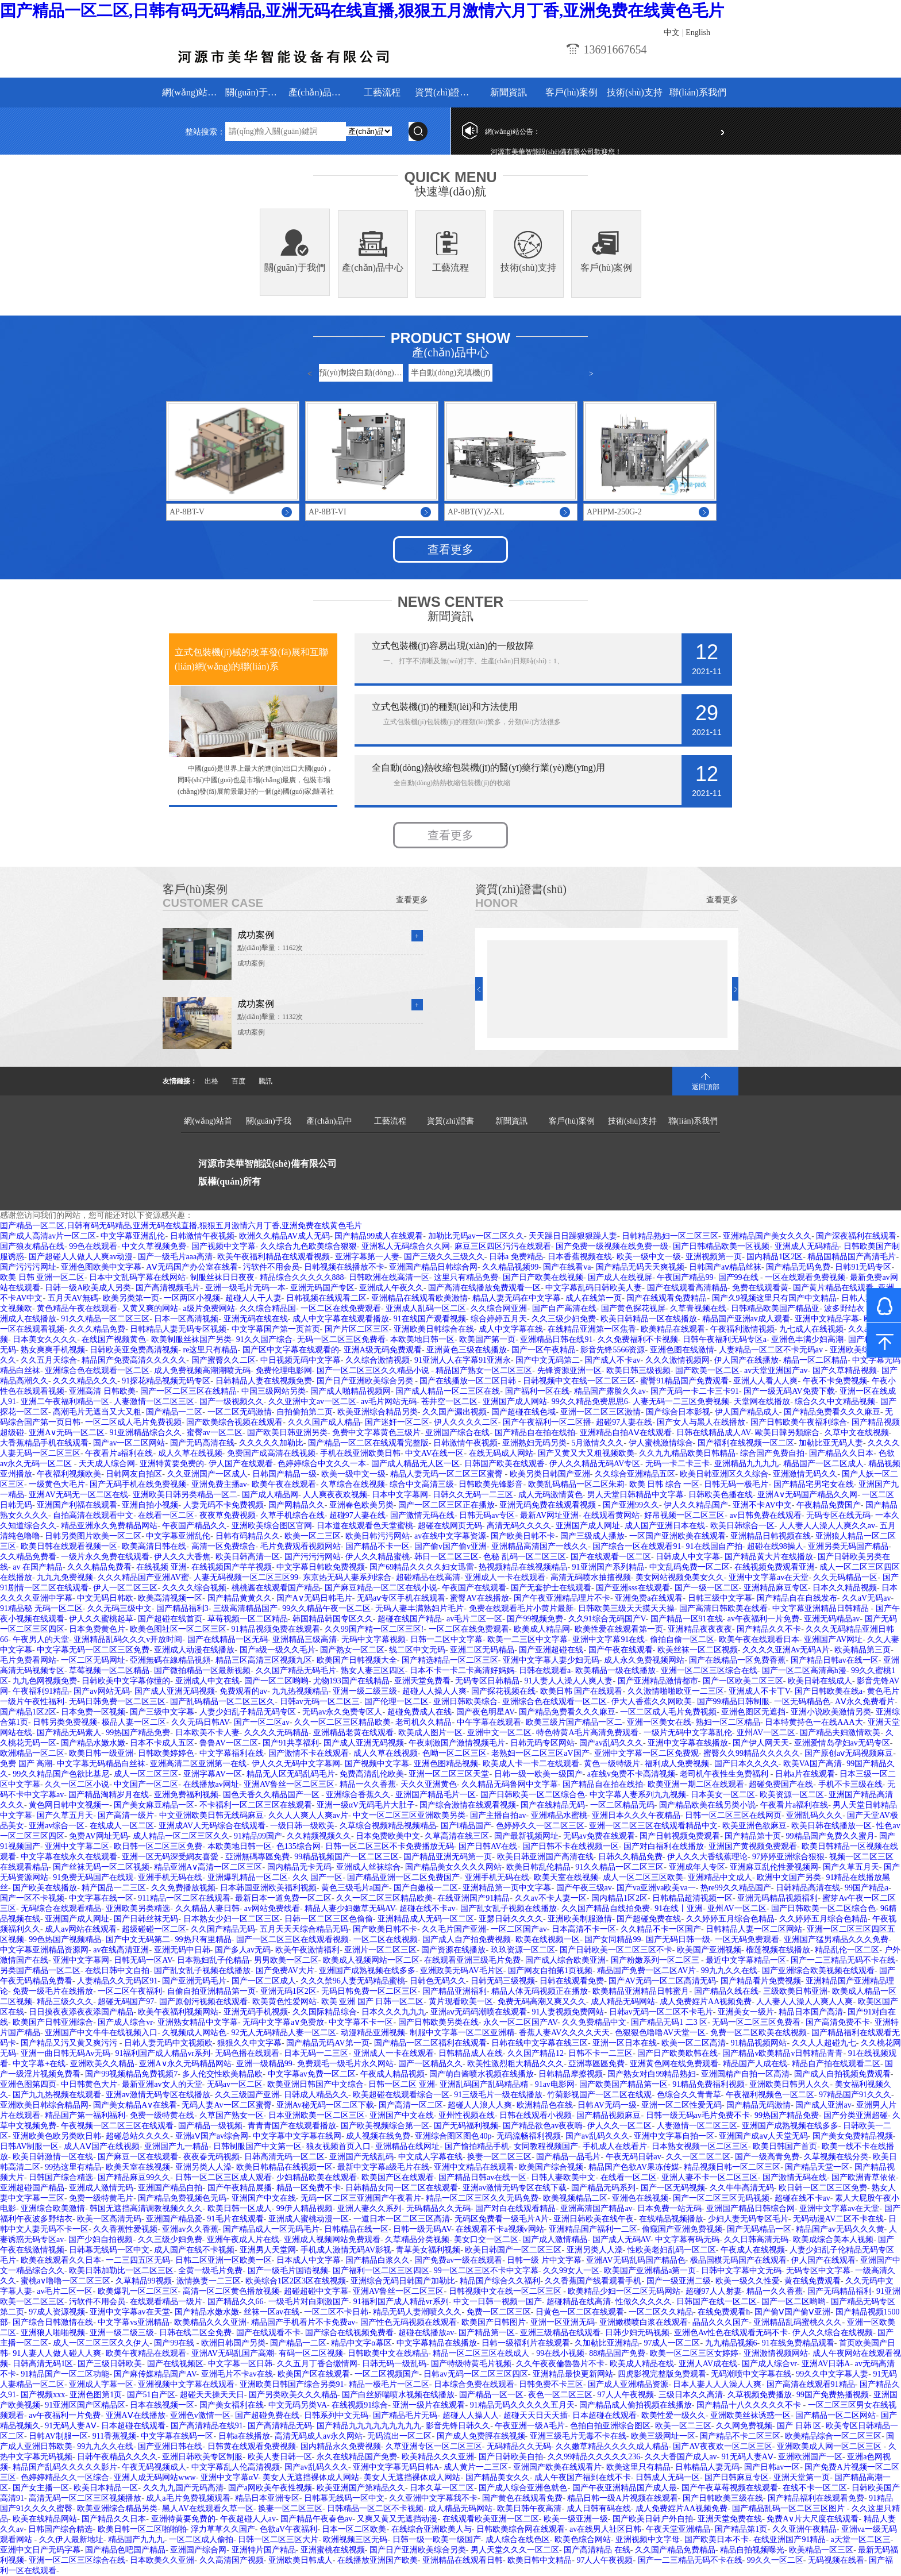 This screenshot has height=2576, width=901. Describe the element at coordinates (661, 2312) in the screenshot. I see `一区二区久久精品` at that location.